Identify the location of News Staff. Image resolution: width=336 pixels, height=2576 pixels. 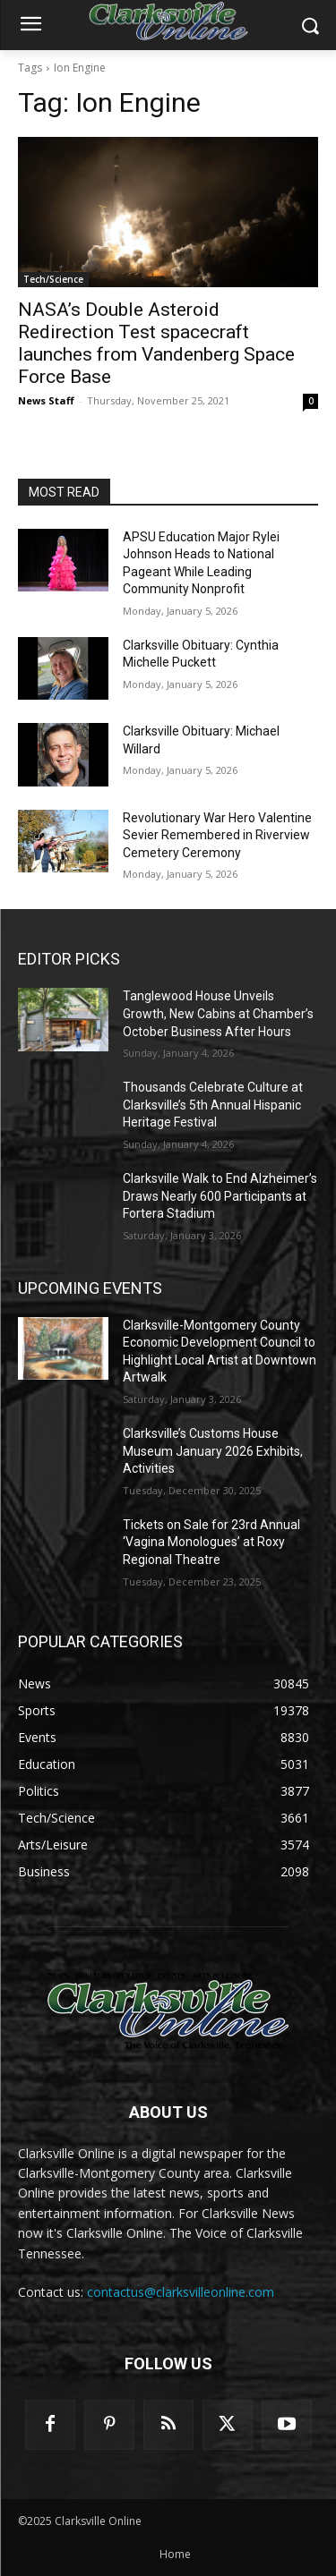
(46, 400).